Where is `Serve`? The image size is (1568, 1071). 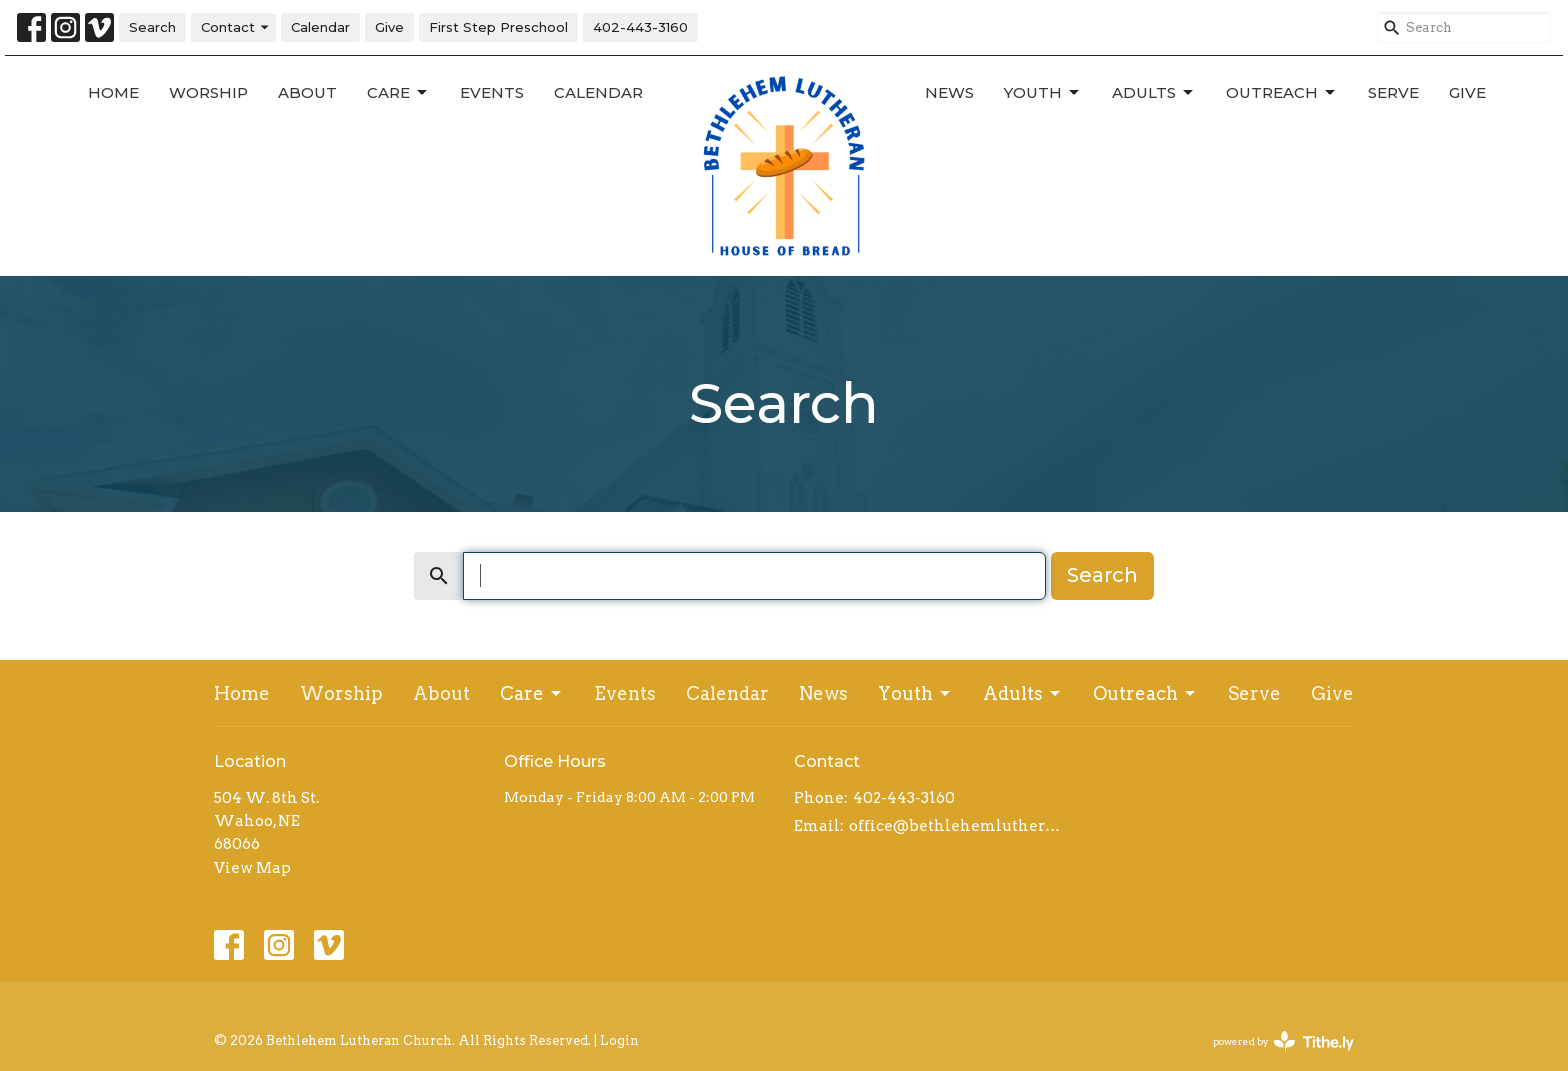
Serve is located at coordinates (1393, 92).